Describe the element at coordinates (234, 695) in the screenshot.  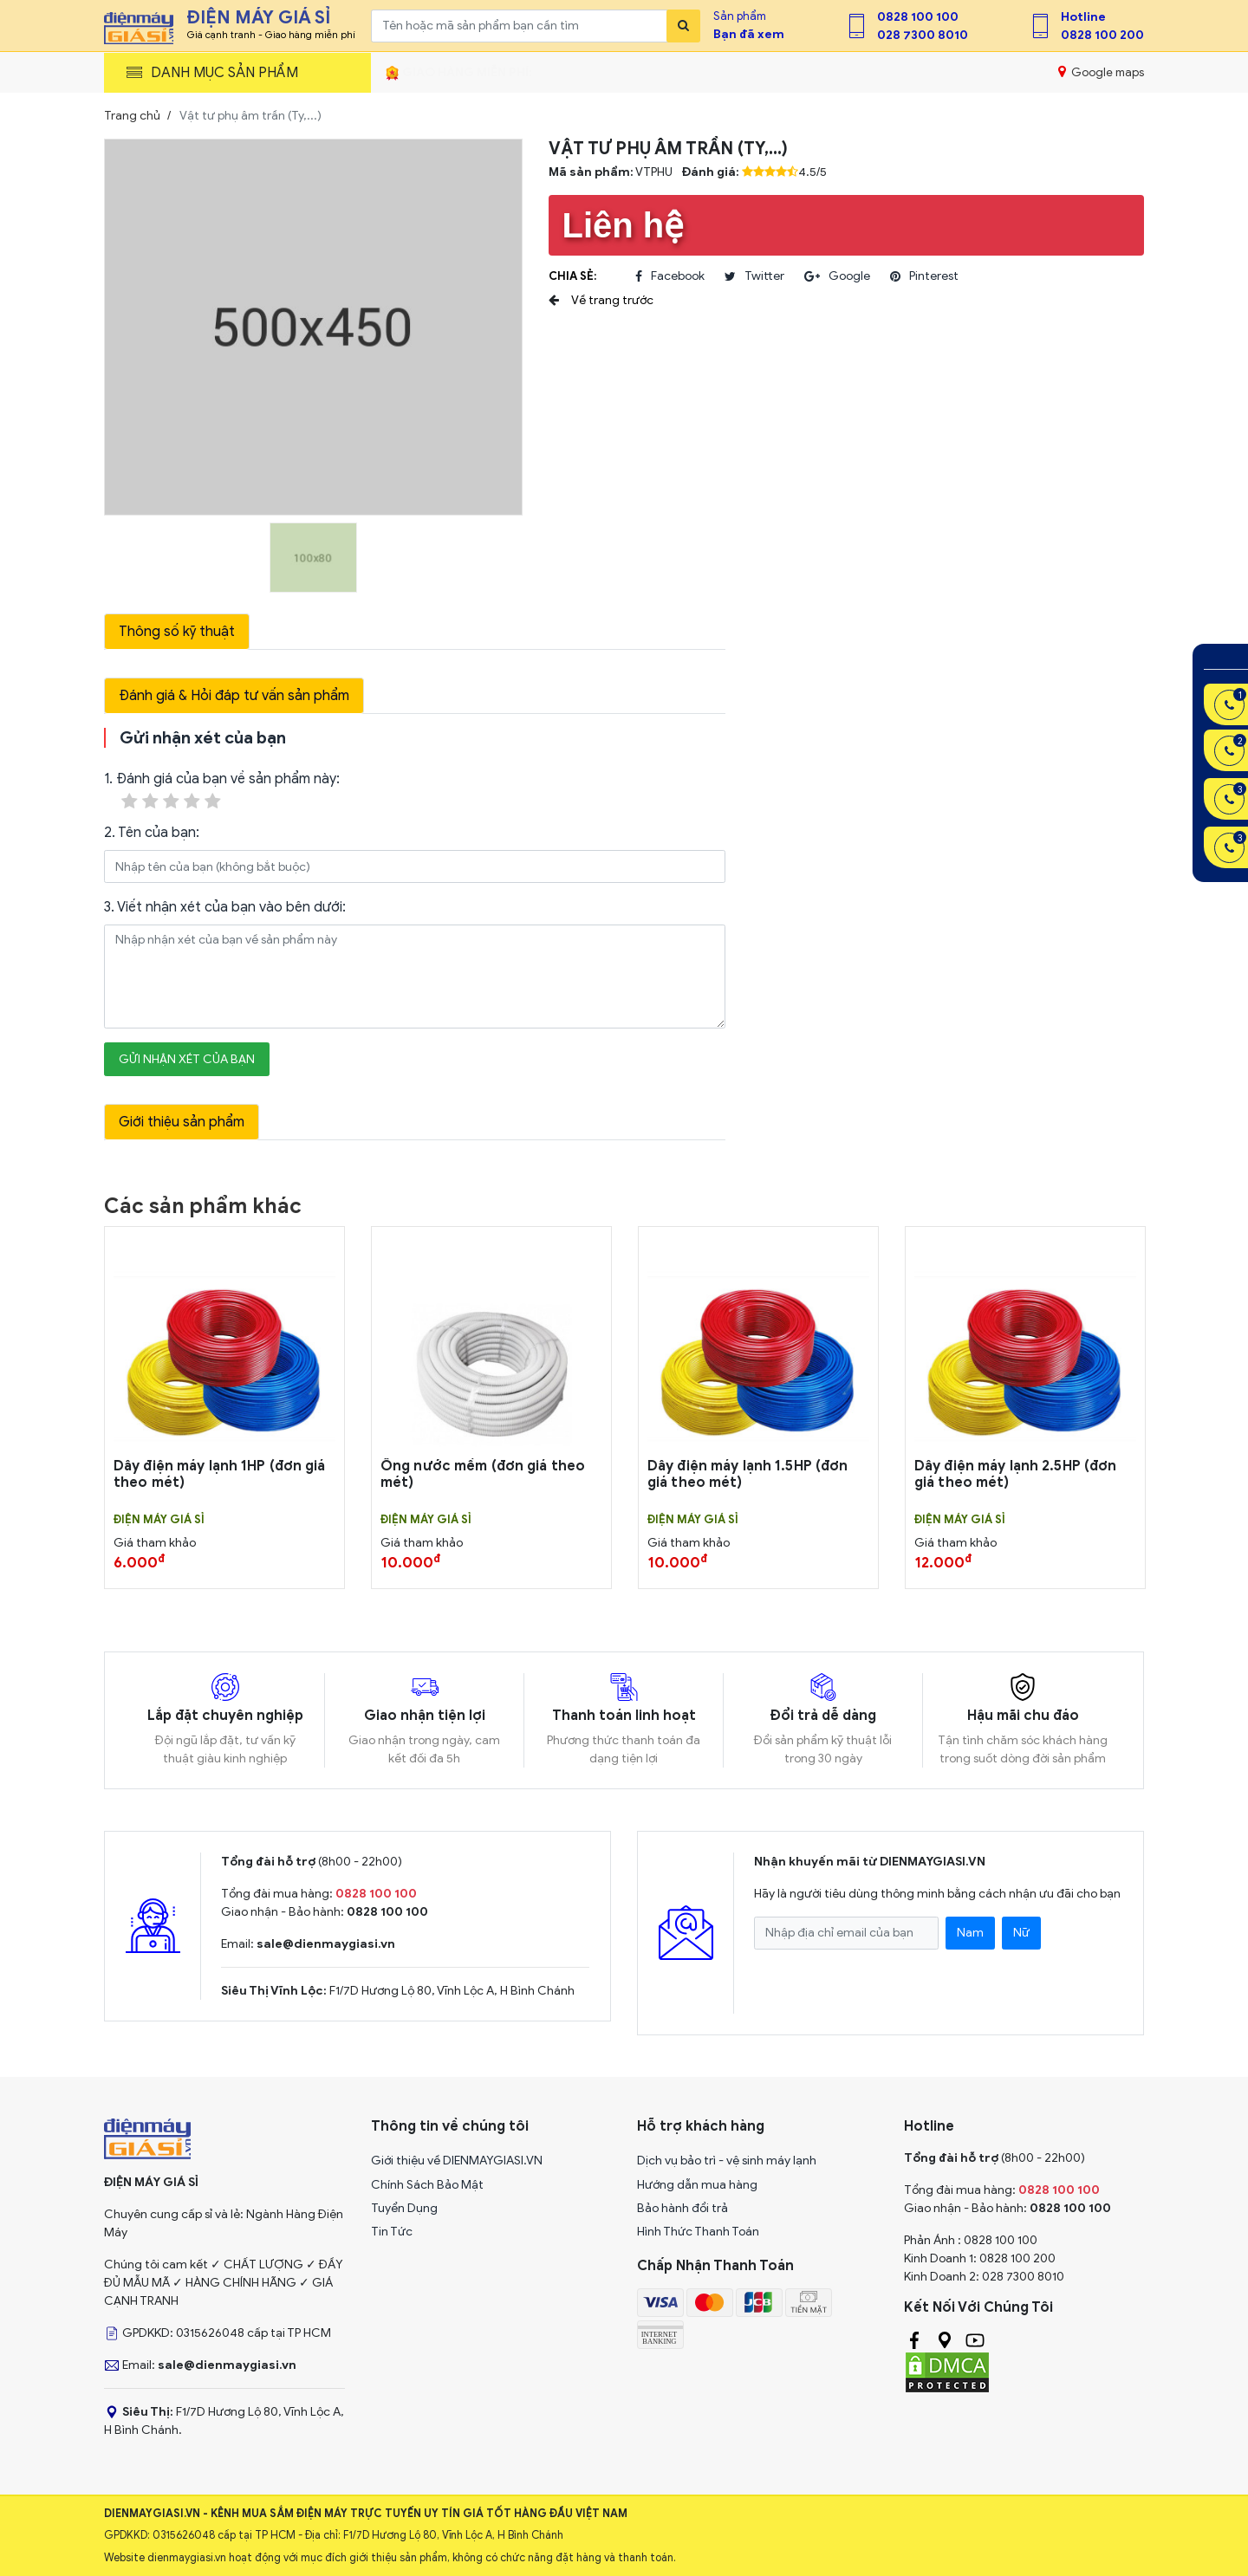
I see `Đánh giá & Hỏi đáp tư vấn sản phẩm` at that location.